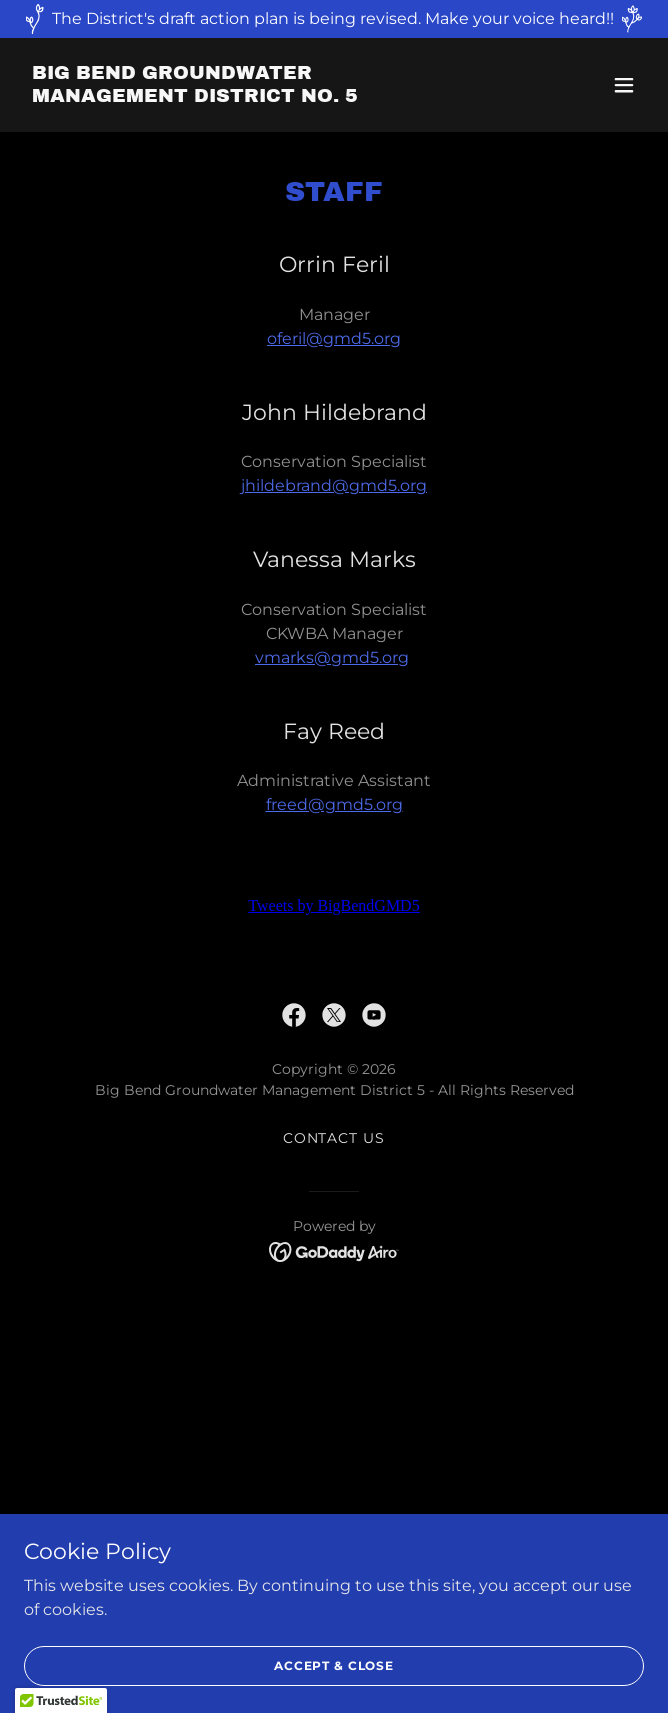 The image size is (668, 1713). I want to click on [link], so click(241, 96).